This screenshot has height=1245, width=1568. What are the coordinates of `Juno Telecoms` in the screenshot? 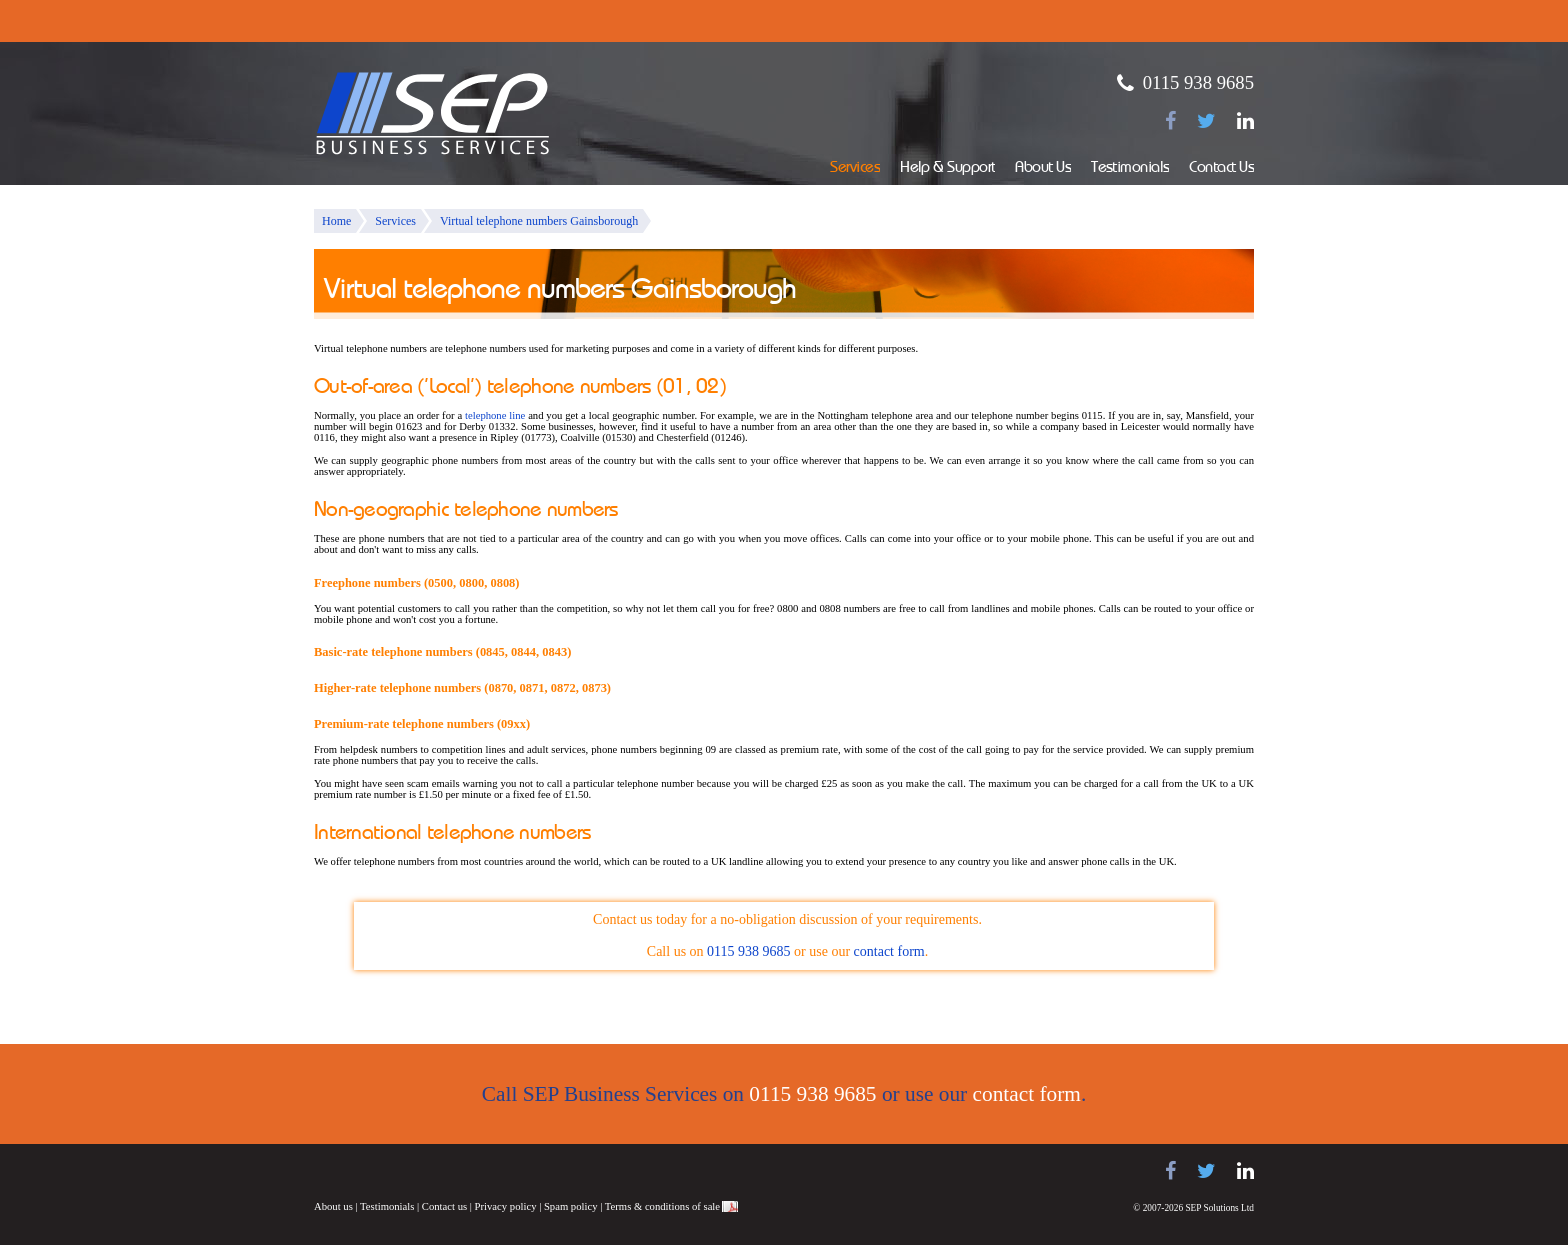 It's located at (634, 1174).